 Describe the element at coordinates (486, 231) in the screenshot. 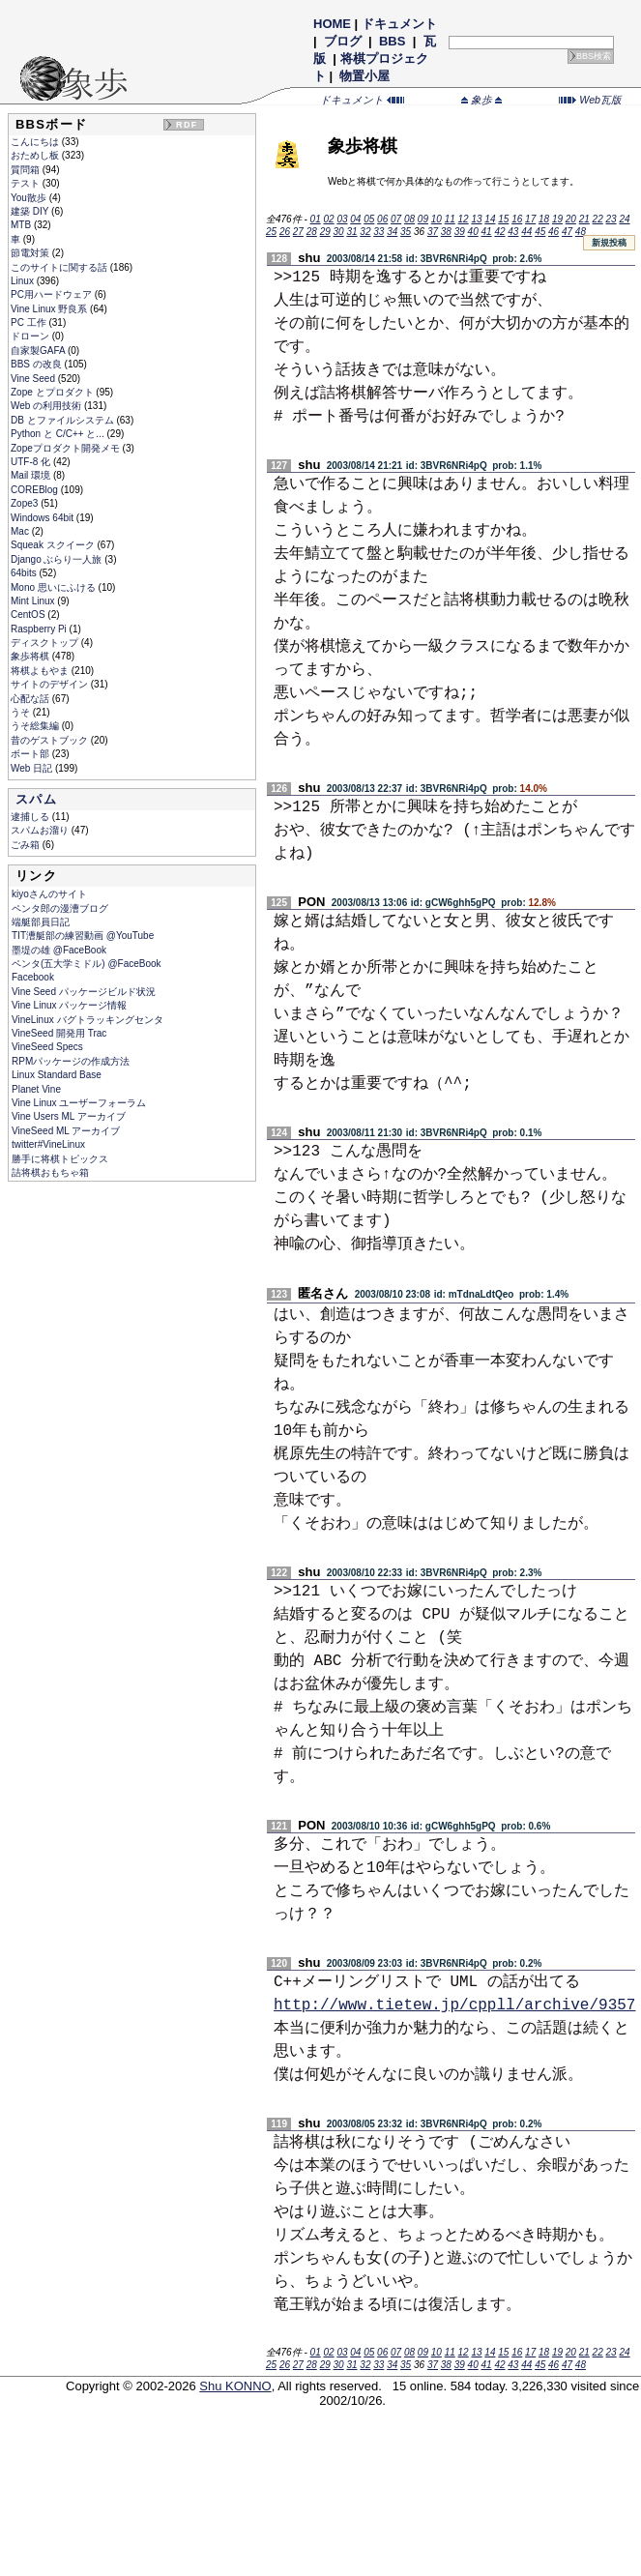

I see `41` at that location.